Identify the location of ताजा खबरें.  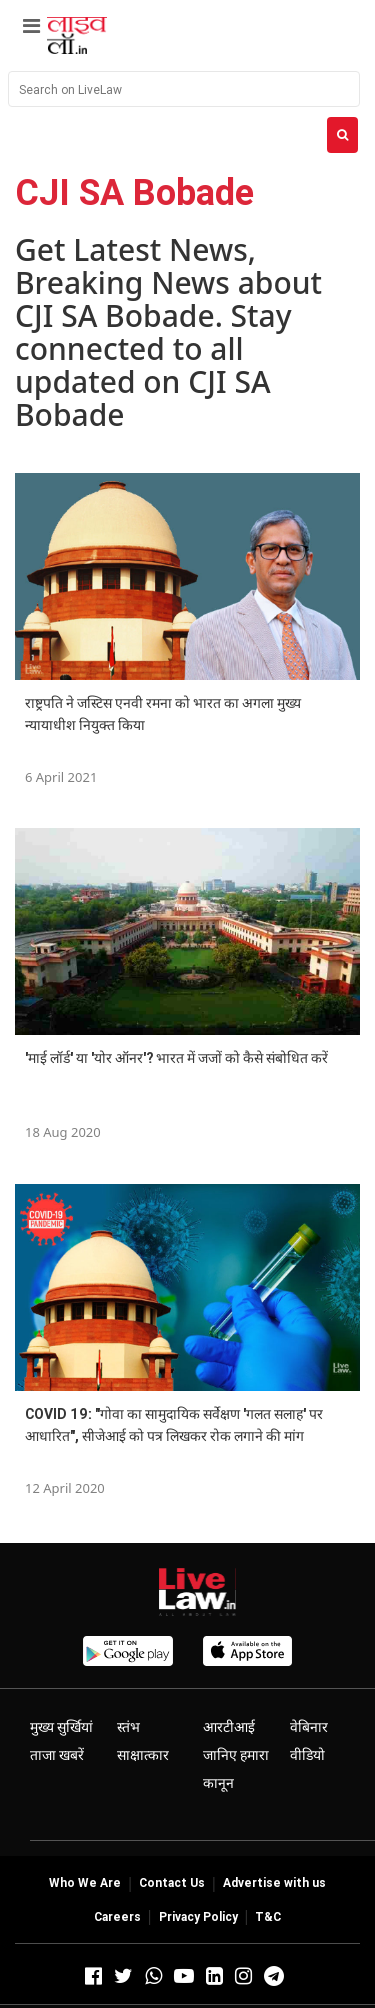
(57, 1755).